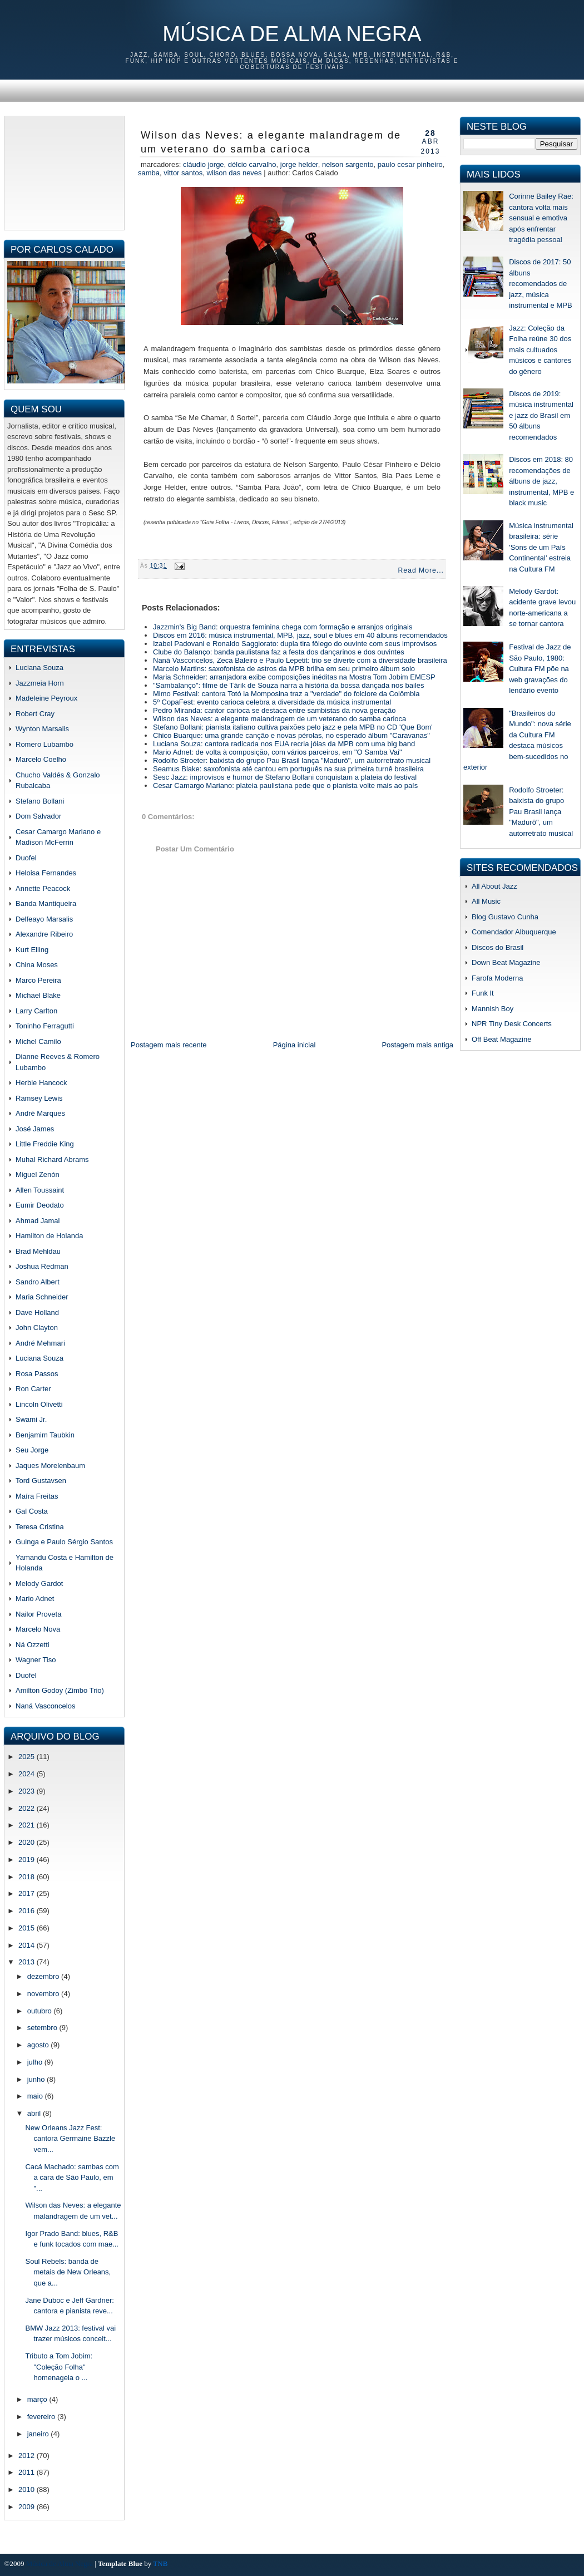 This screenshot has width=584, height=2576. What do you see at coordinates (35, 2062) in the screenshot?
I see `julho` at bounding box center [35, 2062].